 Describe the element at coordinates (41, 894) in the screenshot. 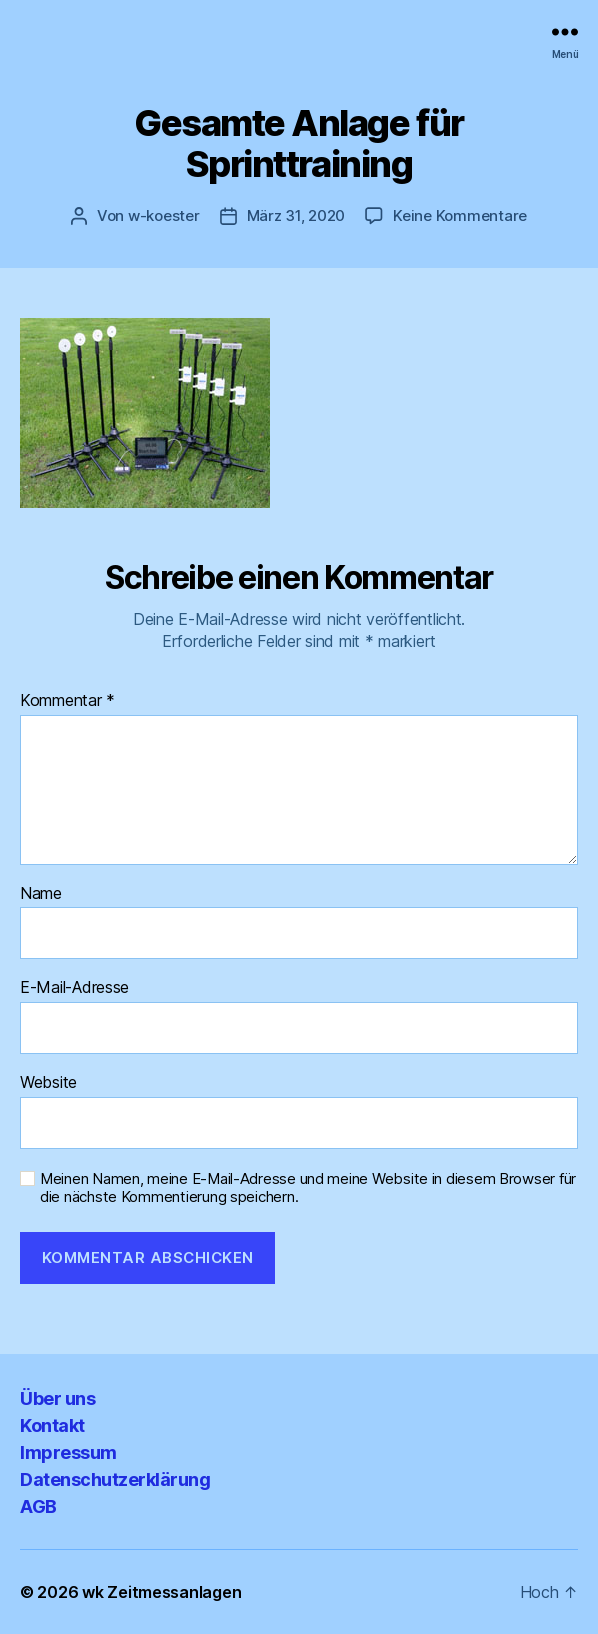

I see `Name` at that location.